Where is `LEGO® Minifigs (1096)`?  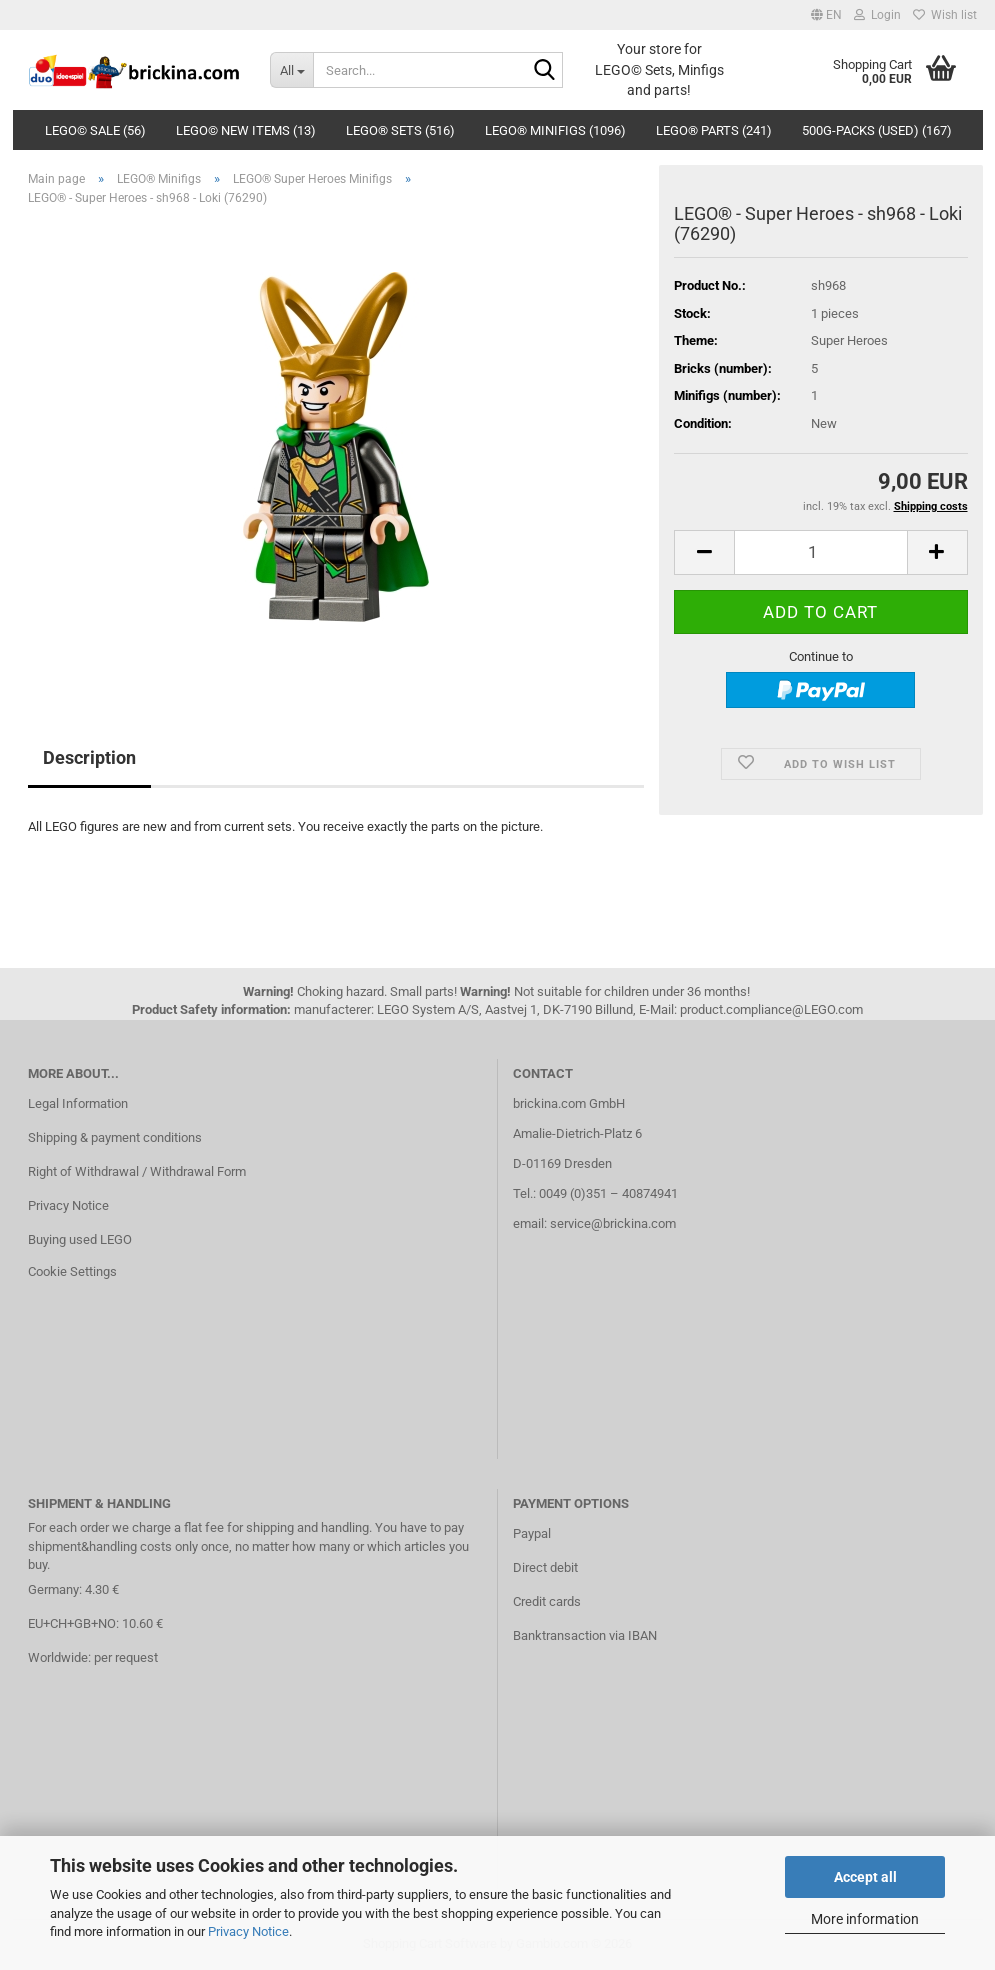 LEGO® Minifigs (1096) is located at coordinates (555, 130).